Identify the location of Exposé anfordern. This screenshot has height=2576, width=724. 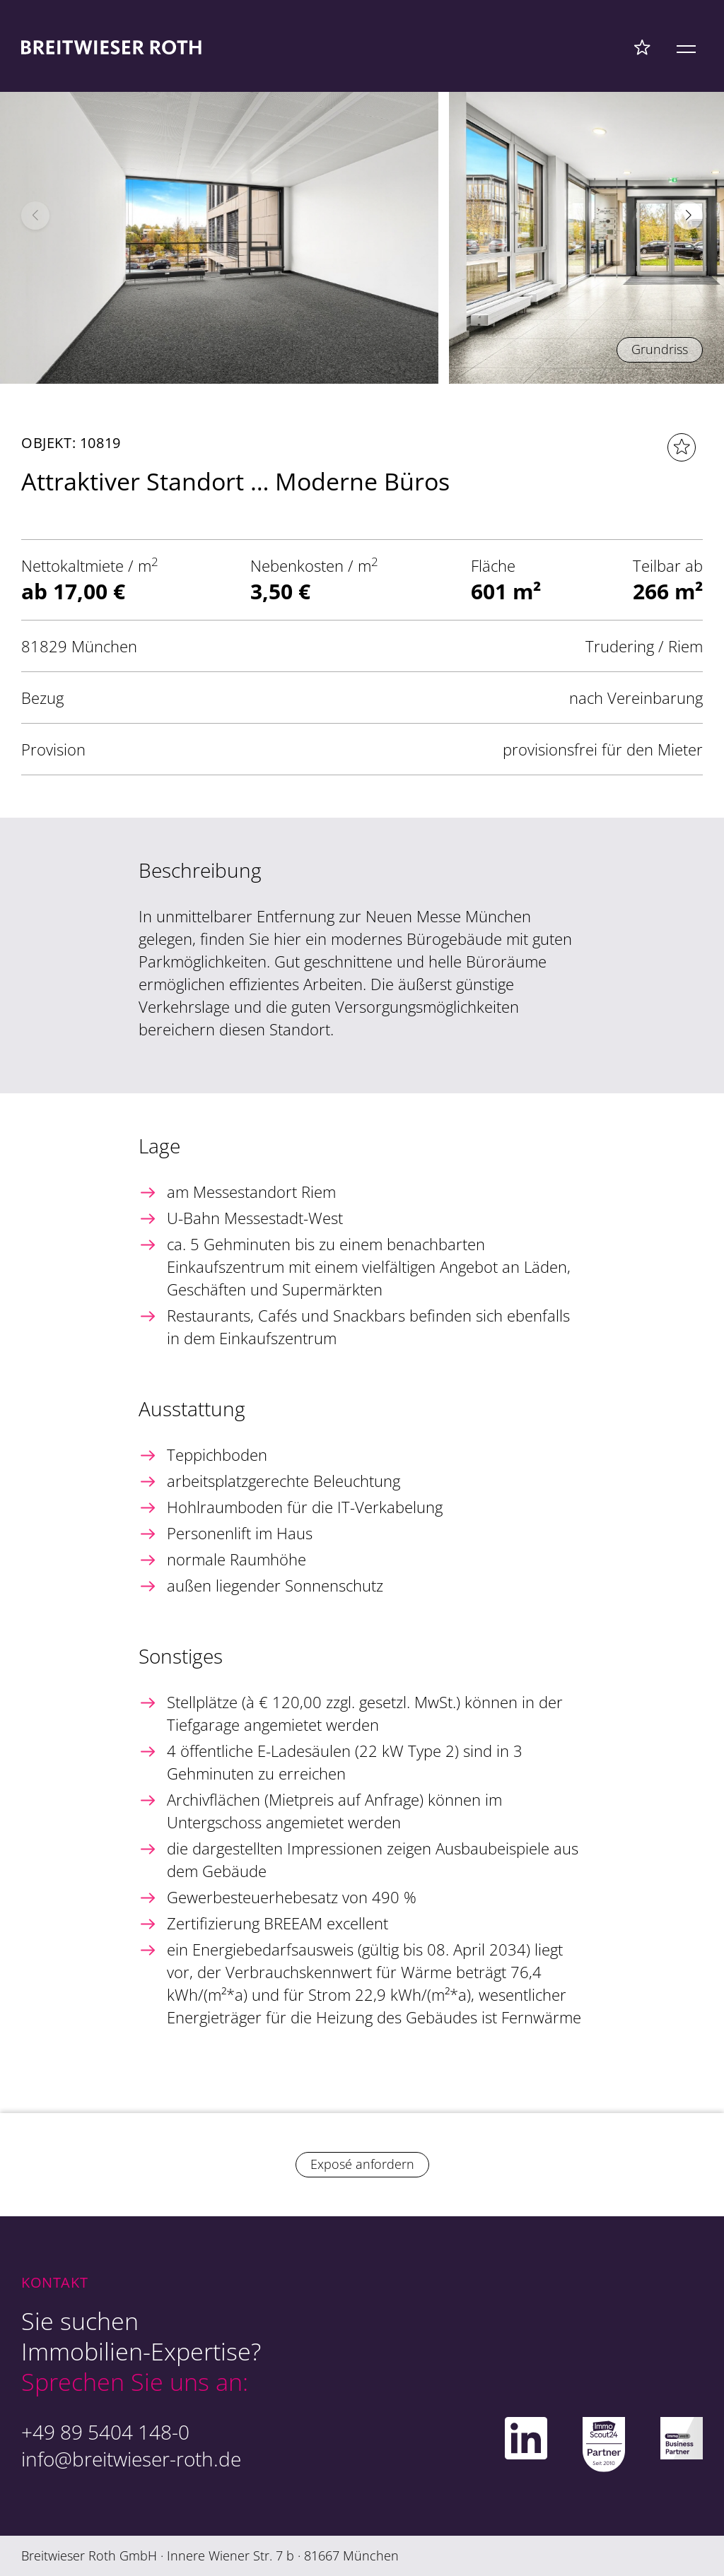
(362, 2164).